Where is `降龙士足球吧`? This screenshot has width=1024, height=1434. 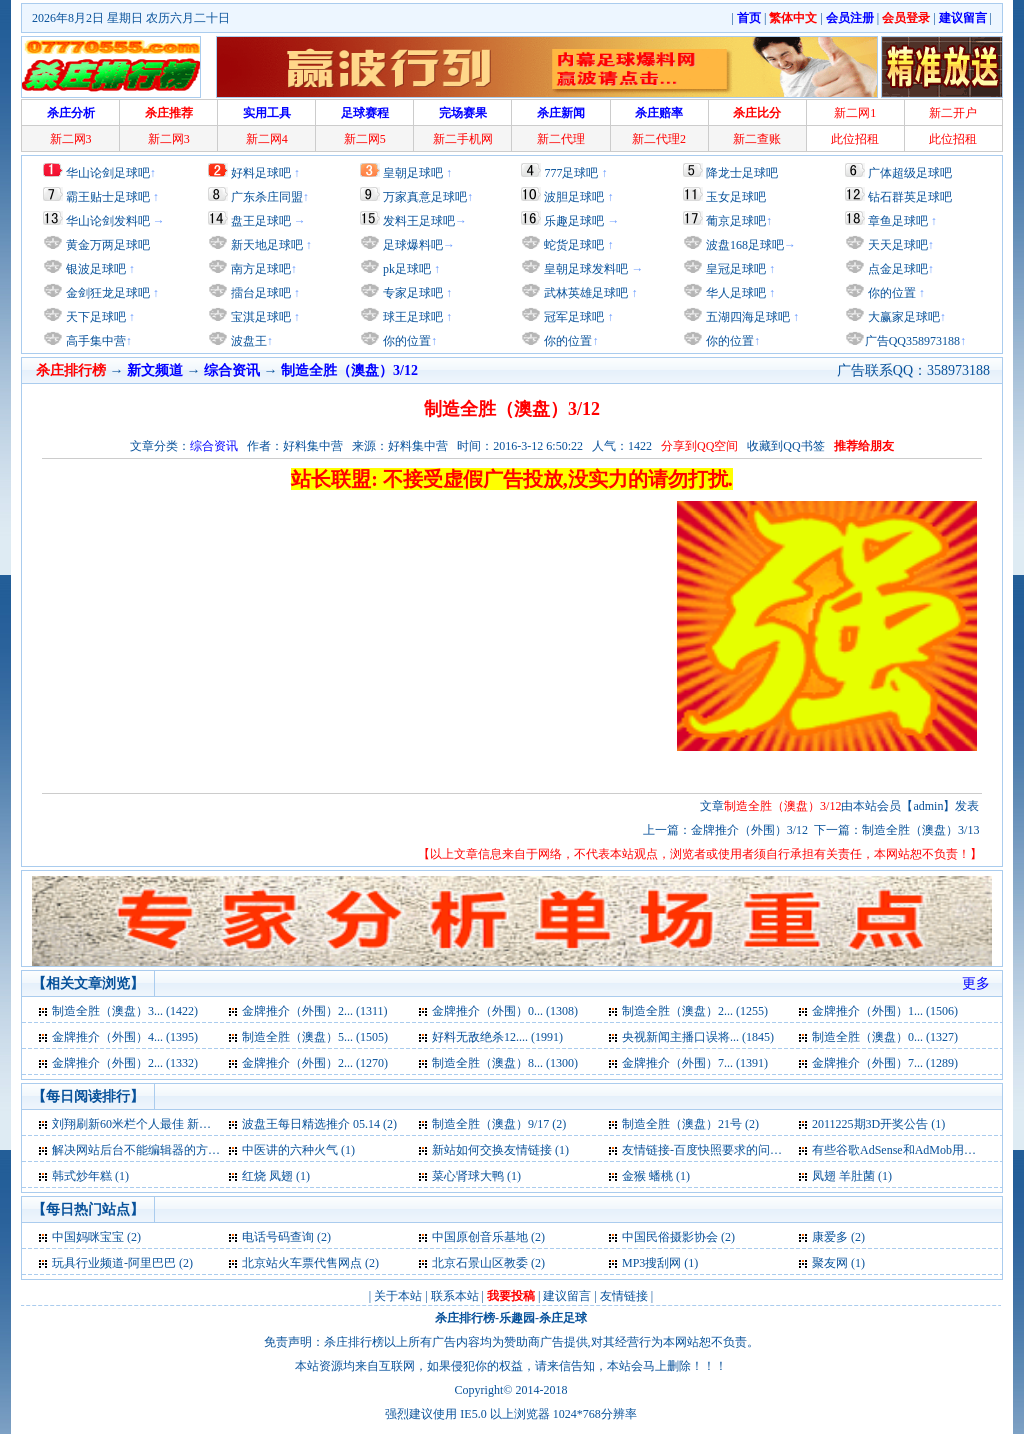 降龙士足球吧 is located at coordinates (742, 173).